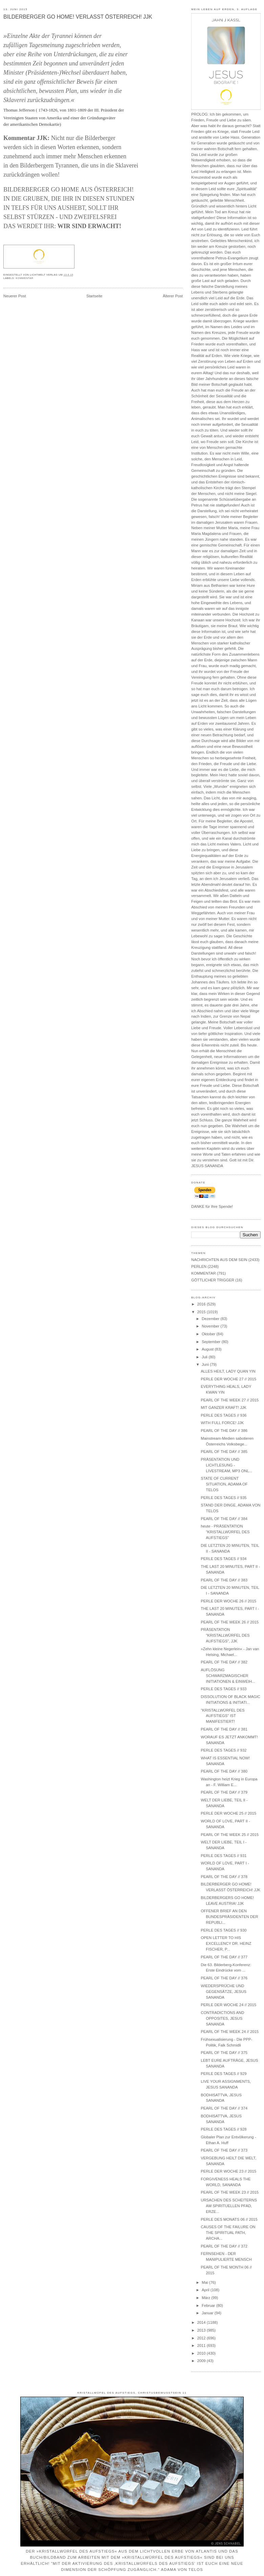  I want to click on PEARL OF THE DAY // 376, so click(224, 1978).